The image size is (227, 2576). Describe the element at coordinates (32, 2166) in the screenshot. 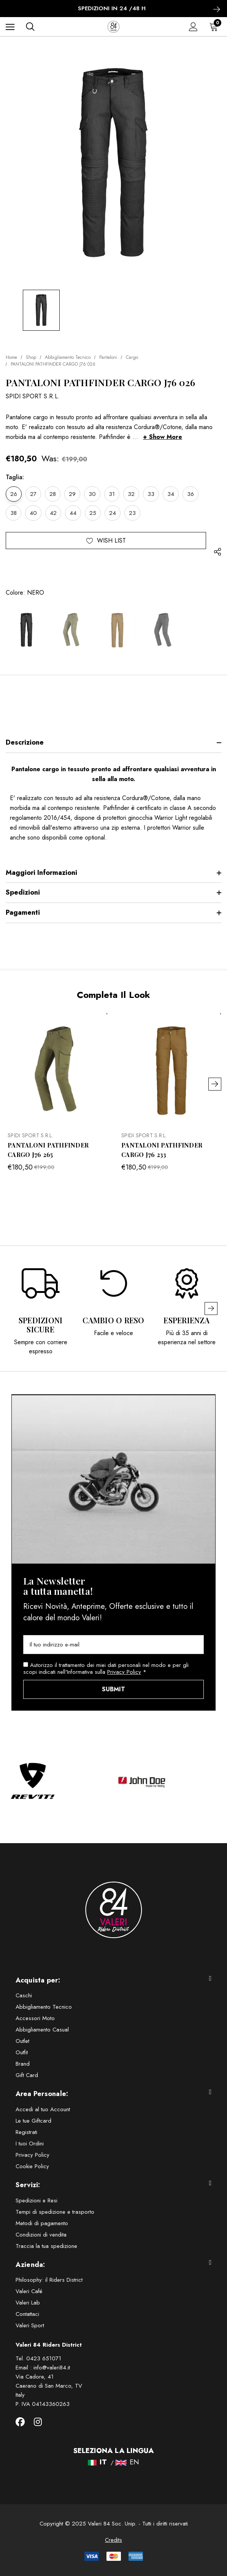

I see `Cookie Policy` at that location.